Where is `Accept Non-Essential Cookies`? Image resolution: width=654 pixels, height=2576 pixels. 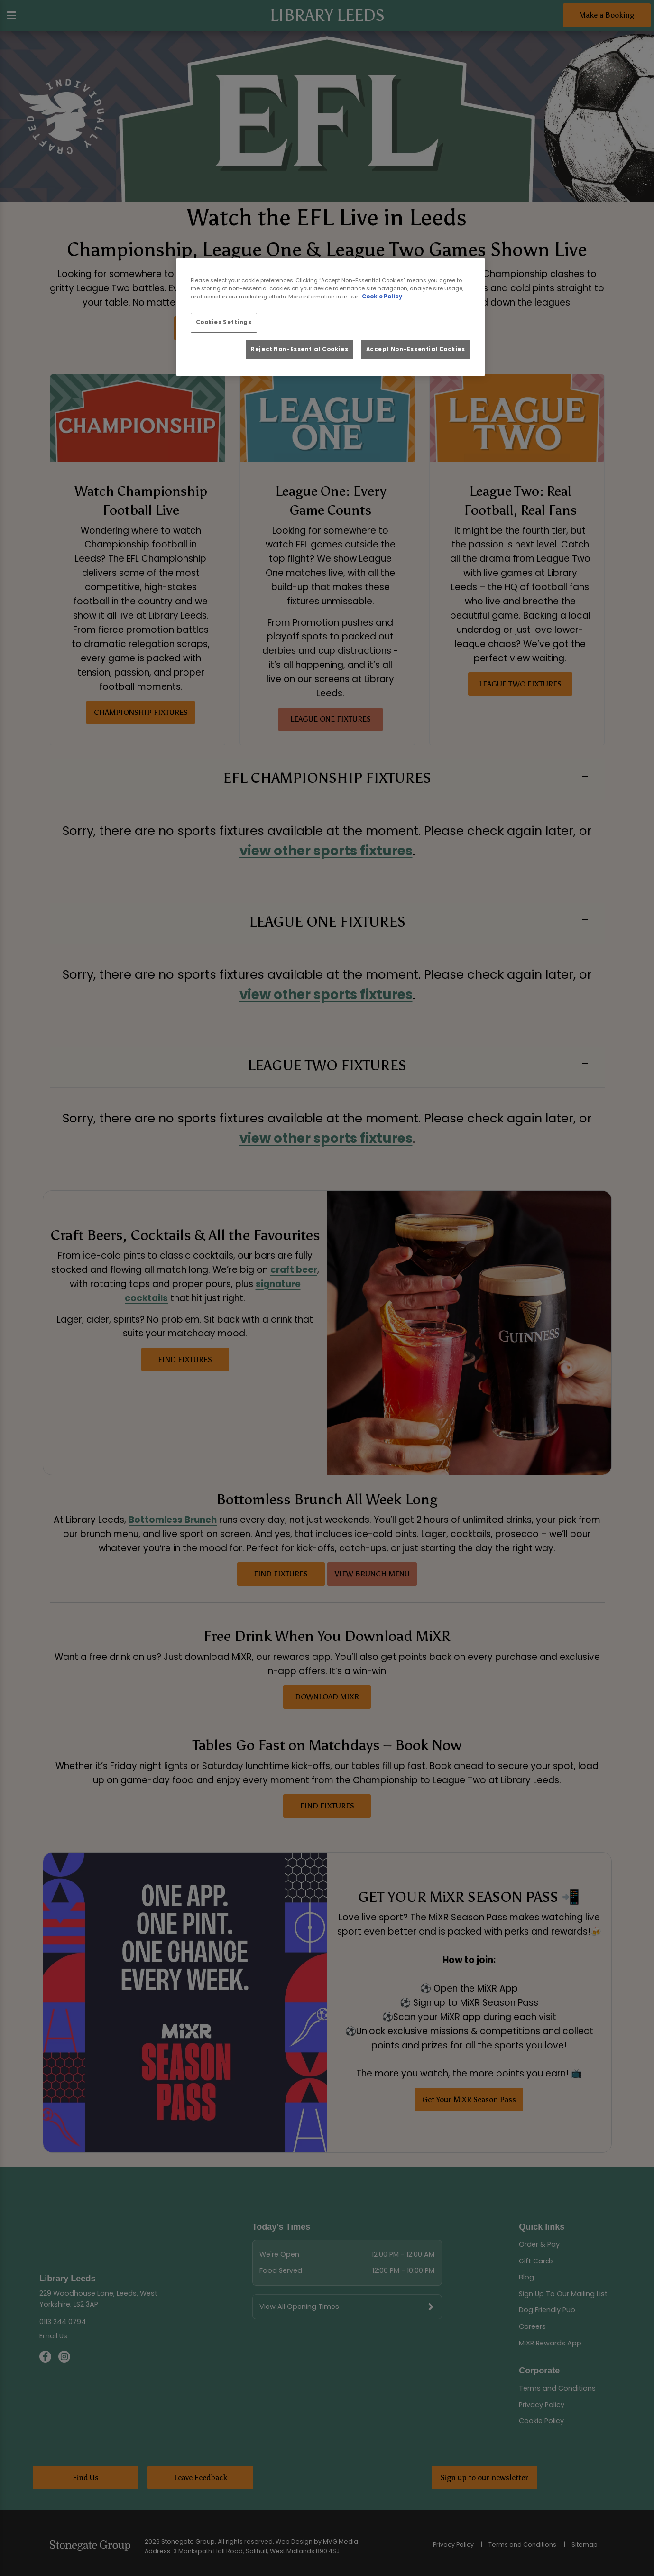
Accept Non-Essential Cookies is located at coordinates (415, 349).